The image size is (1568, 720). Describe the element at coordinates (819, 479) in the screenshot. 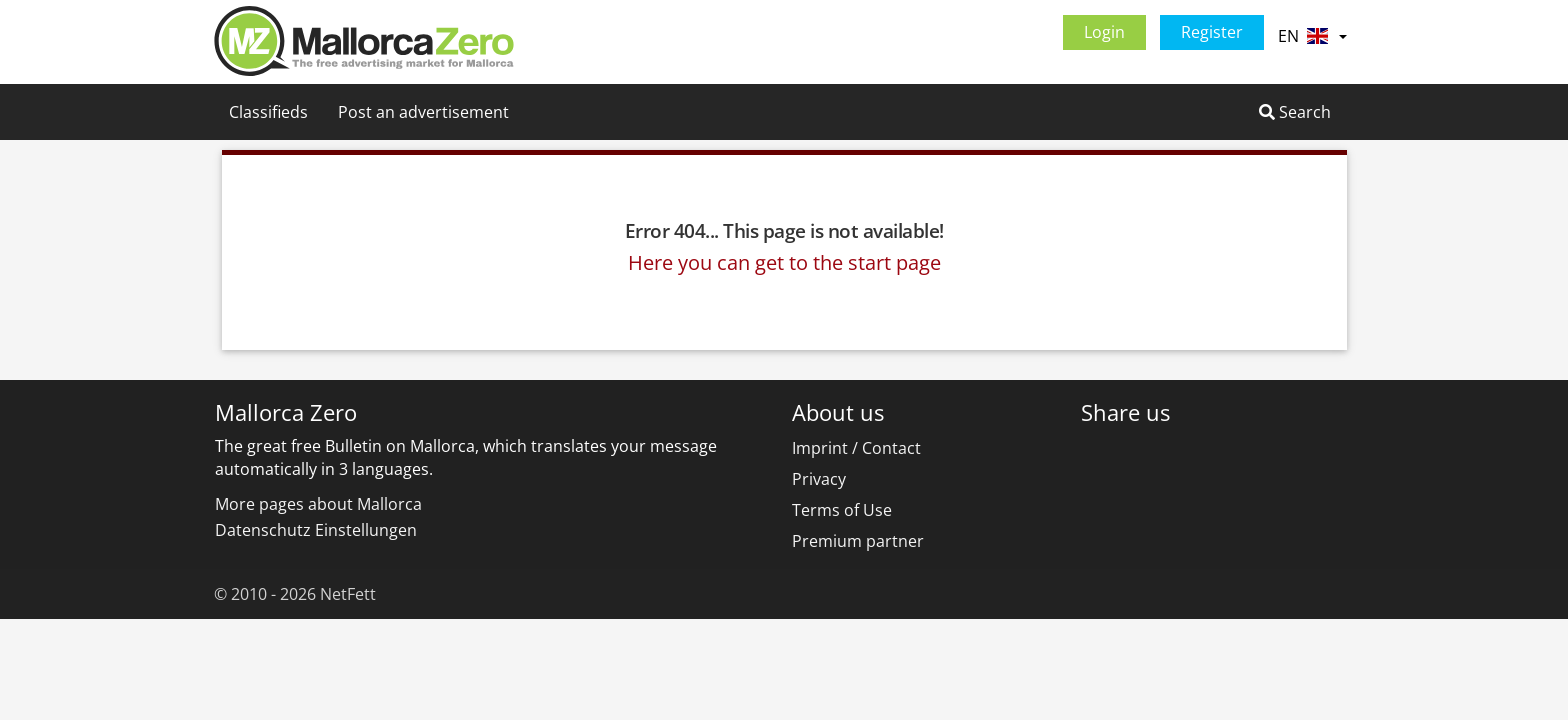

I see `Privacy` at that location.